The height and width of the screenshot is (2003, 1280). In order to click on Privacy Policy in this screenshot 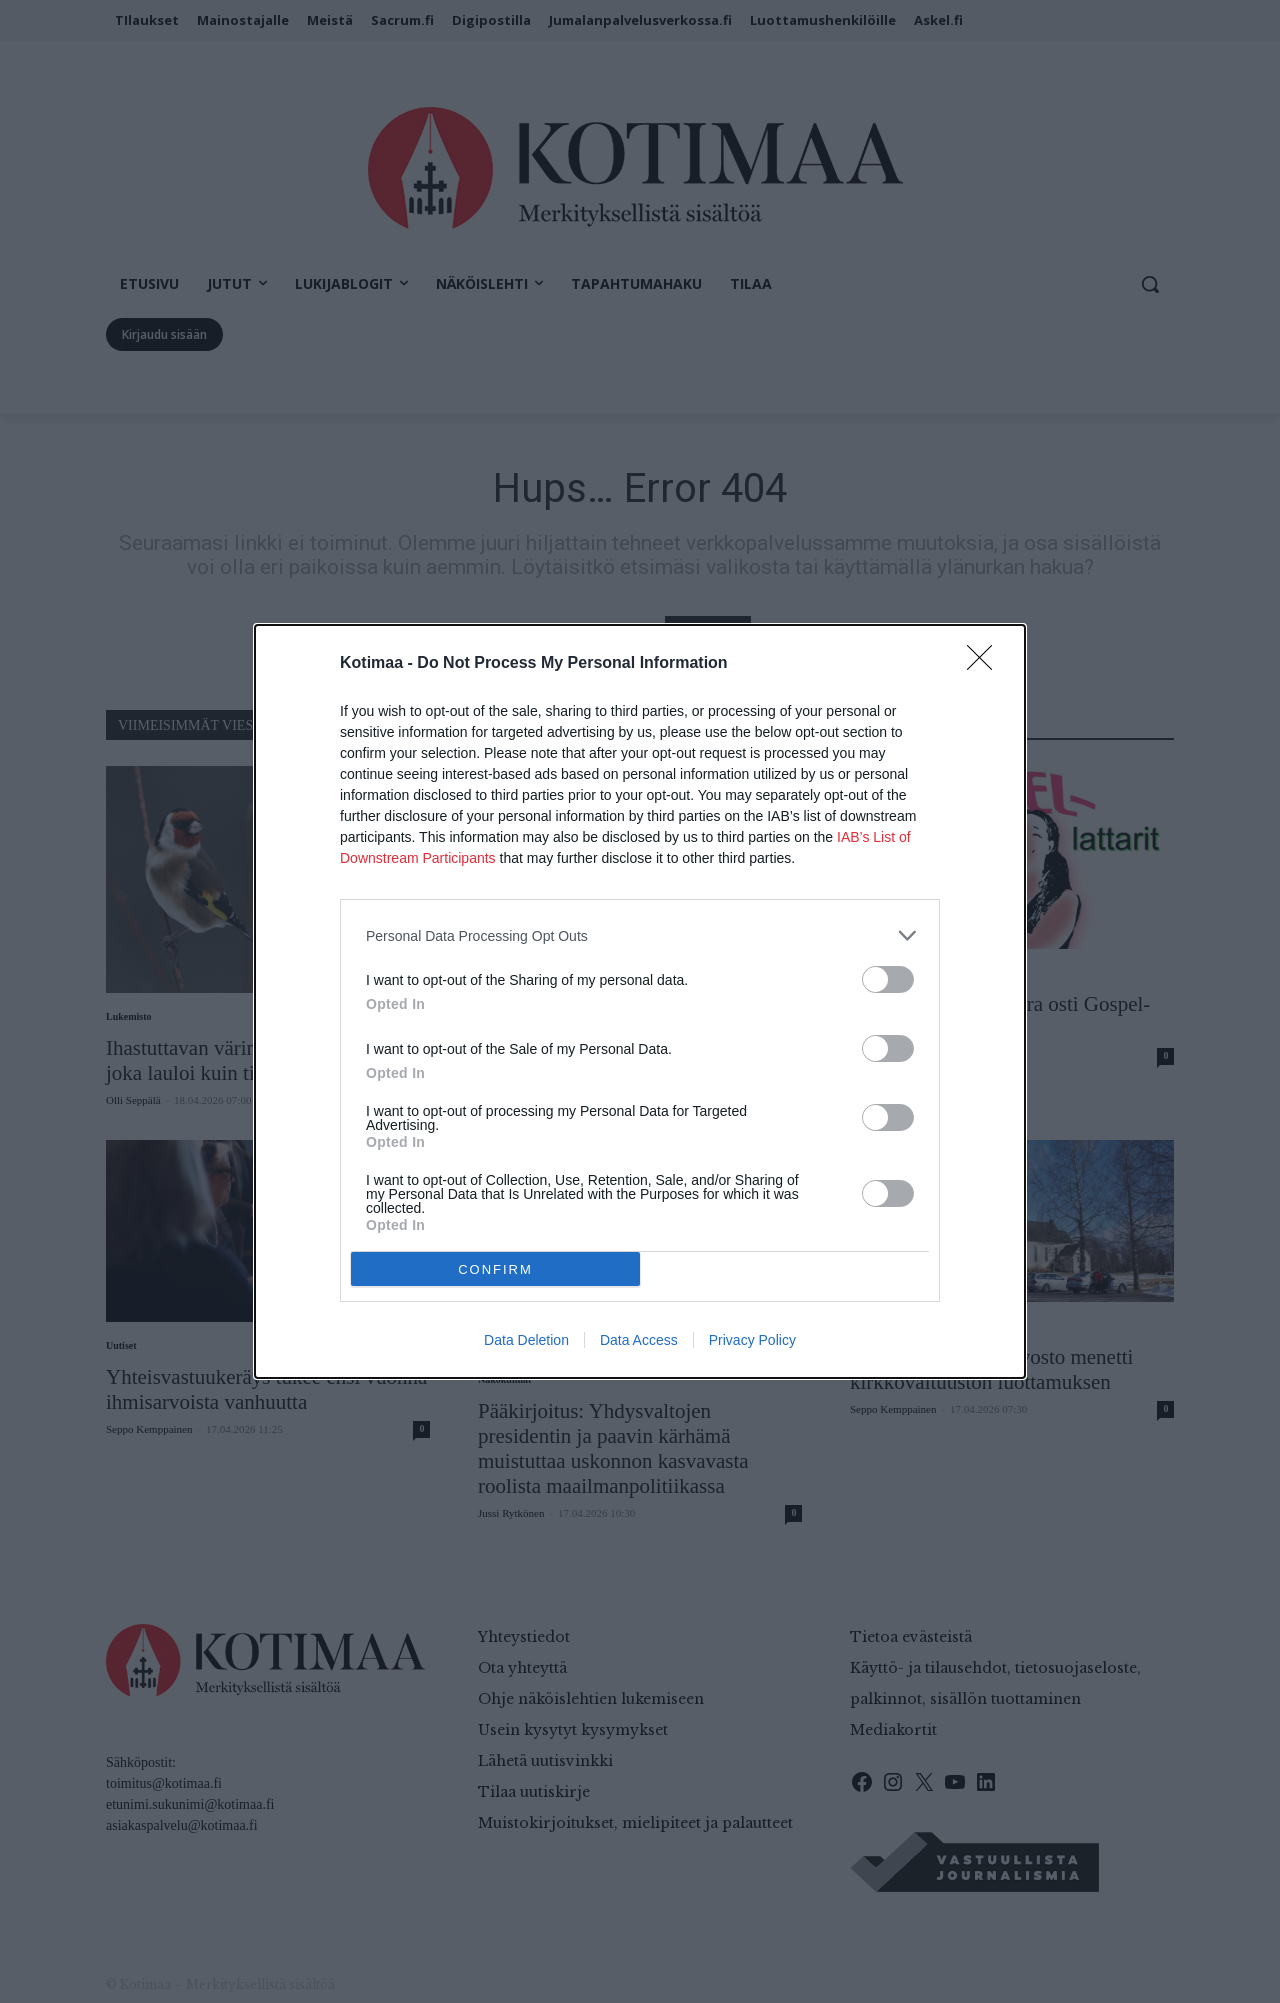, I will do `click(752, 1340)`.